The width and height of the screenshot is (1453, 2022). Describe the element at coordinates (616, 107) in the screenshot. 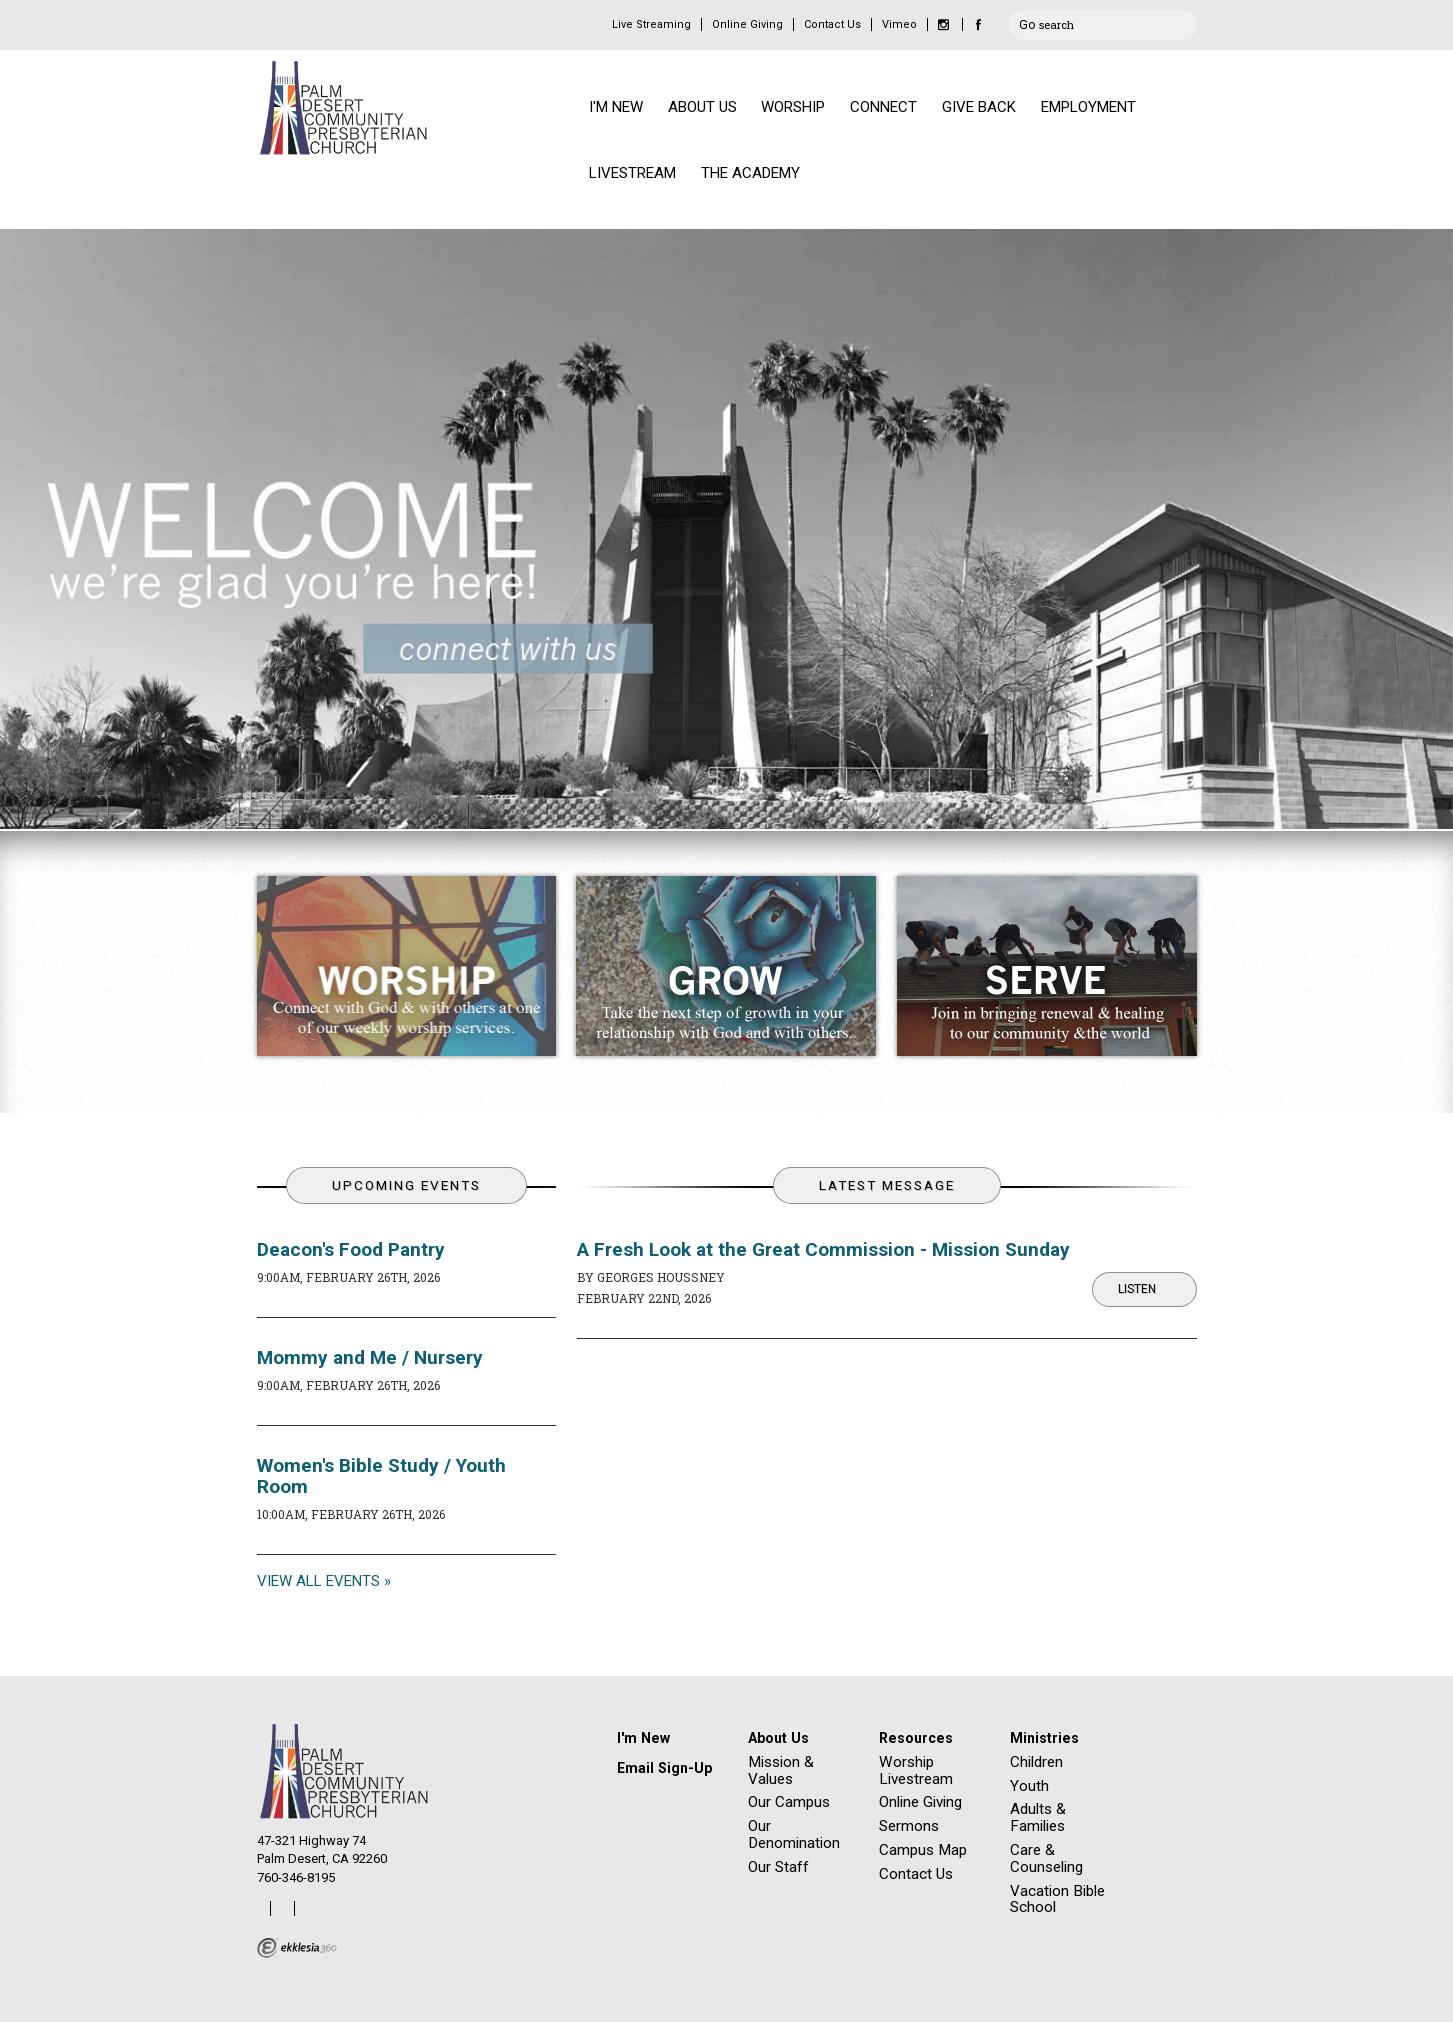

I see `I'M NEW` at that location.